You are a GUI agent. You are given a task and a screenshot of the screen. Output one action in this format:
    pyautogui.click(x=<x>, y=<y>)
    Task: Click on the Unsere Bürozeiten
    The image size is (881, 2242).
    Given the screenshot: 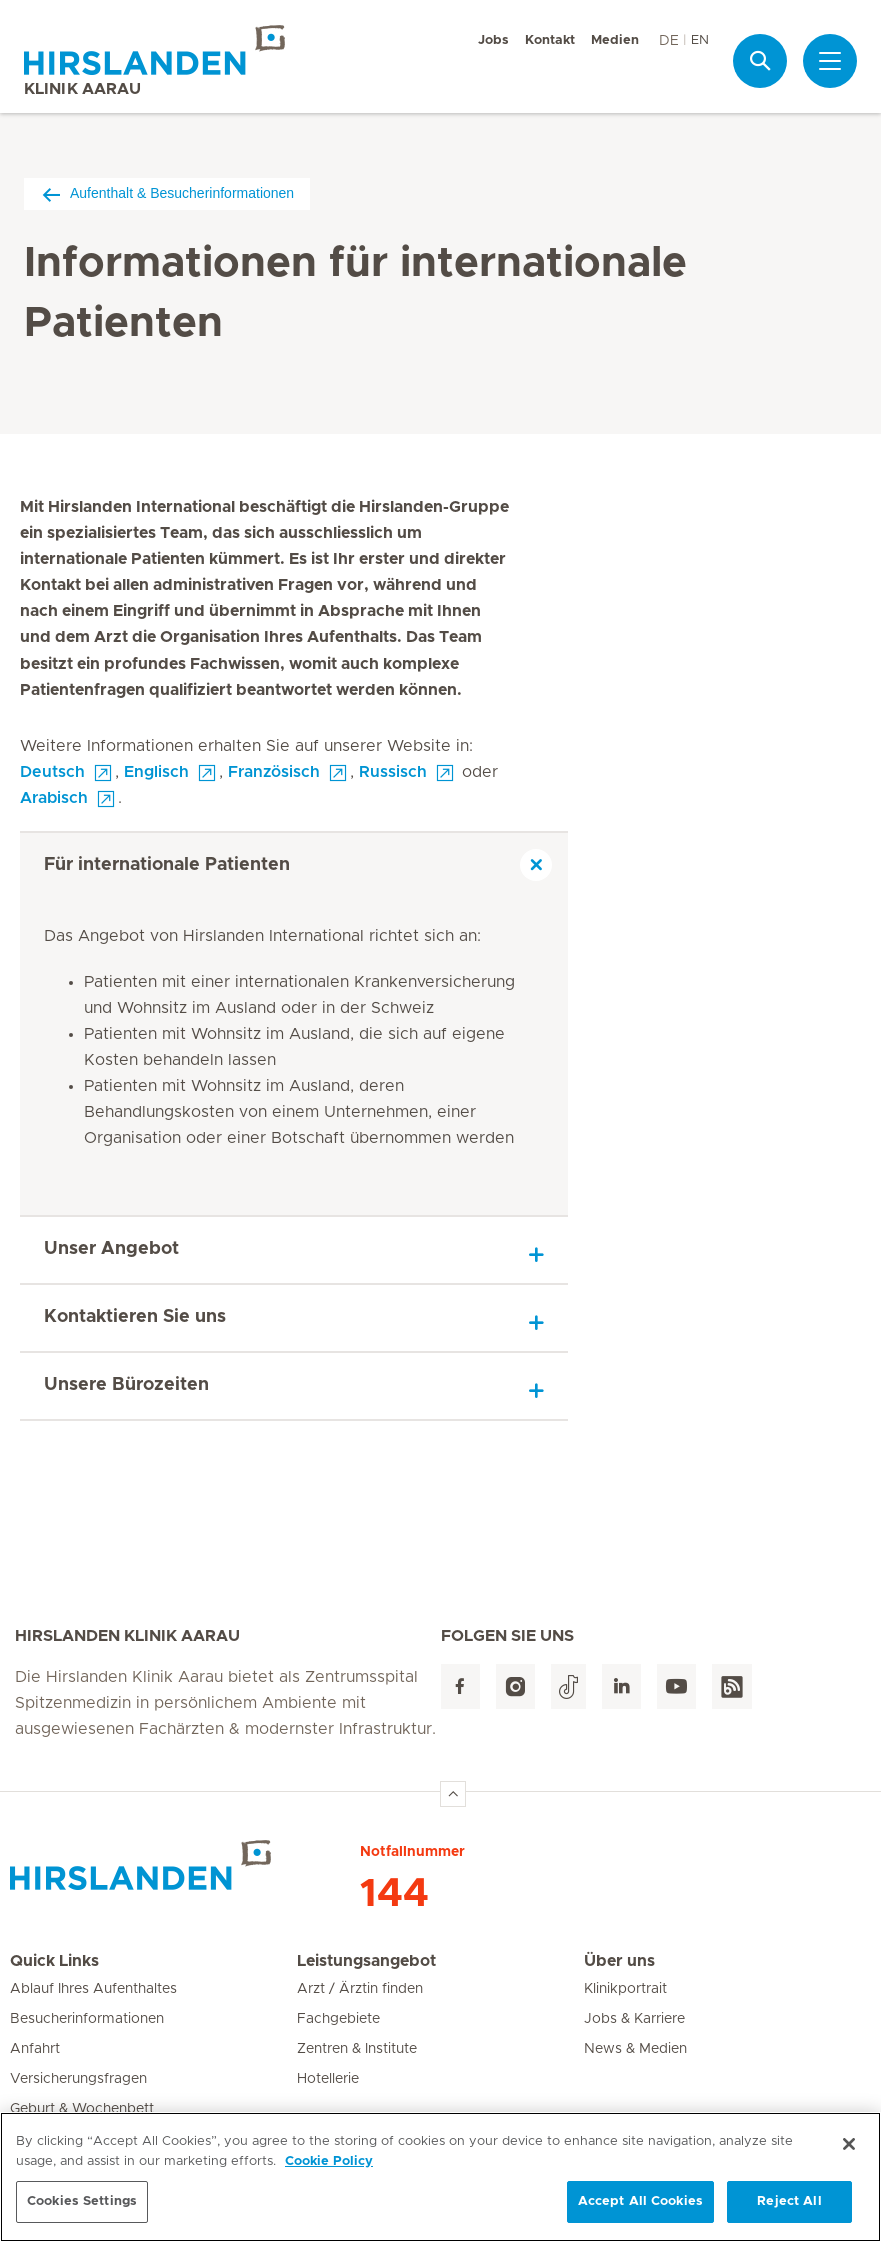 What is the action you would take?
    pyautogui.click(x=126, y=1385)
    